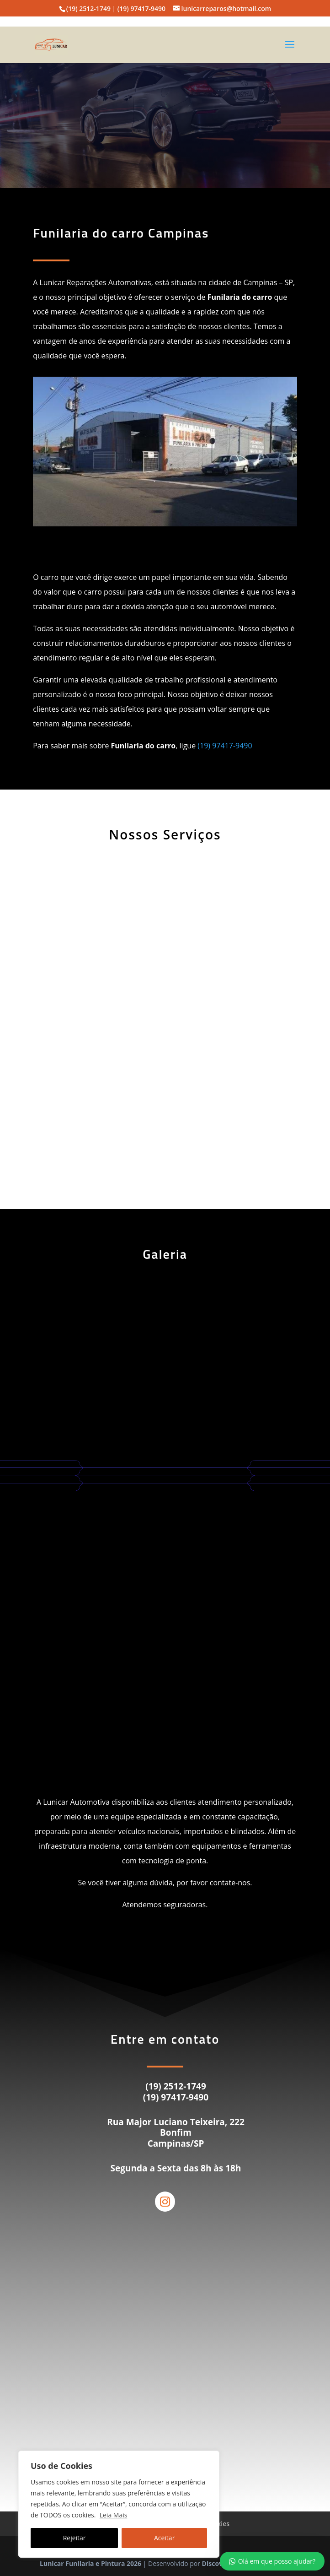  I want to click on Rejeitar, so click(74, 2537).